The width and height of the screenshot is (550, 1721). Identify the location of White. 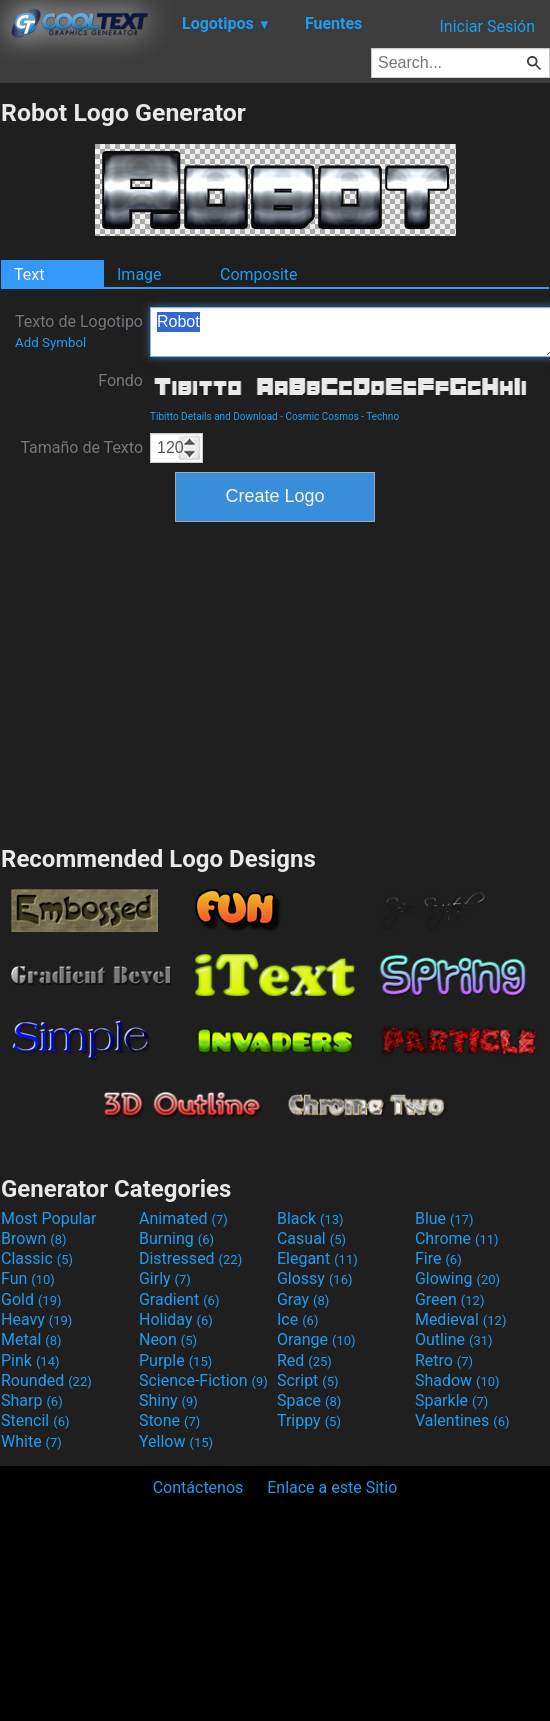
(31, 1441).